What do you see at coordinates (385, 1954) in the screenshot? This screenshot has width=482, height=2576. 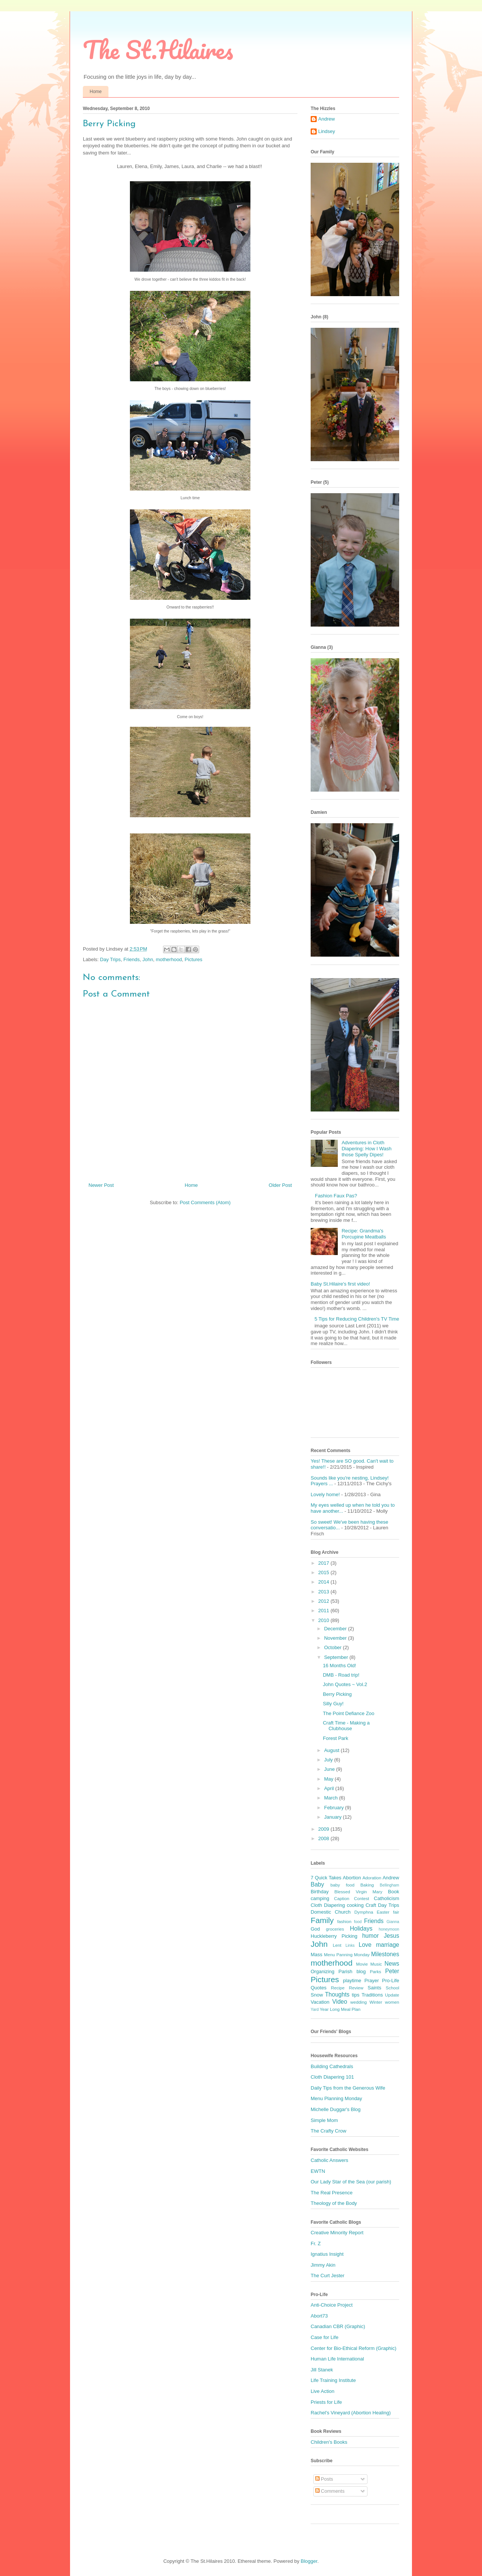 I see `Milestones` at bounding box center [385, 1954].